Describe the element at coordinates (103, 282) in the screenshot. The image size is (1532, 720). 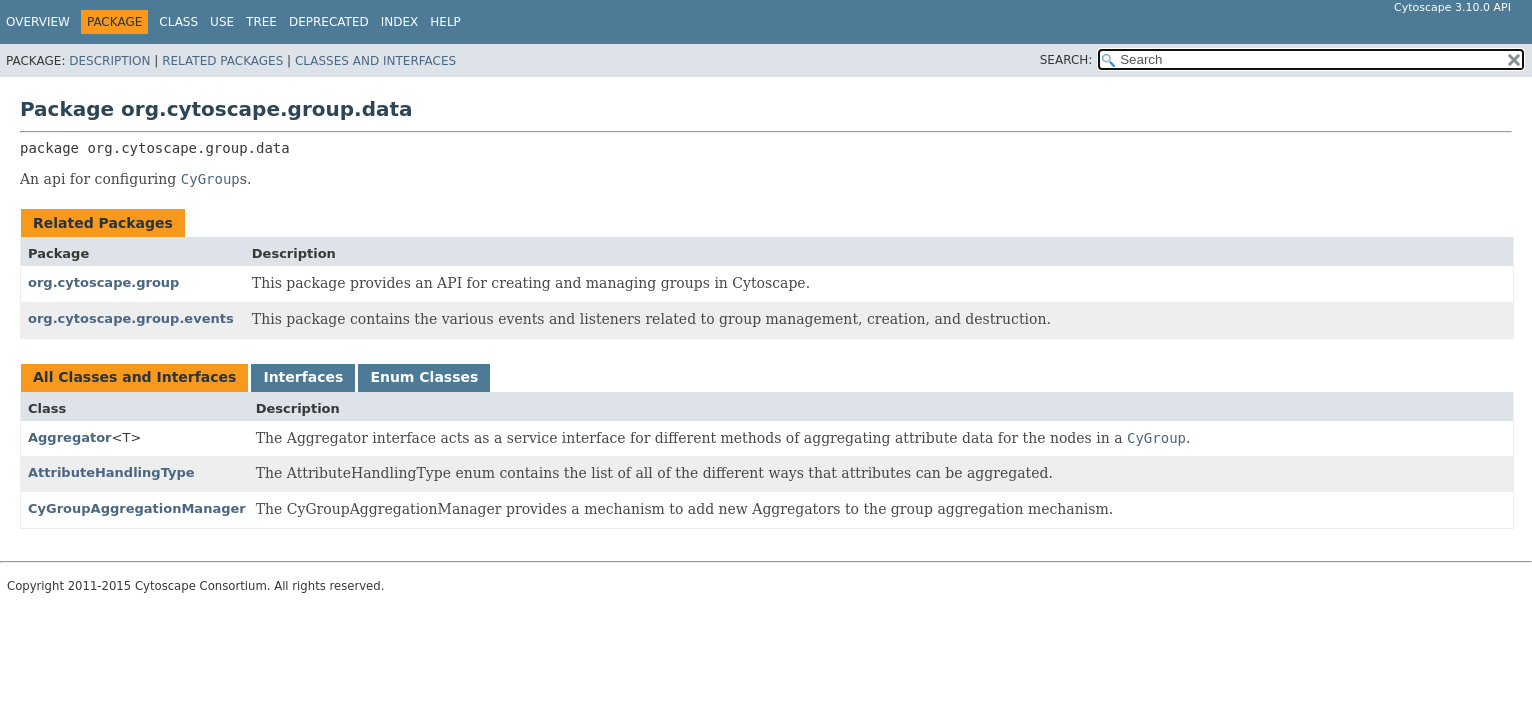
I see `org.cytoscape.group` at that location.